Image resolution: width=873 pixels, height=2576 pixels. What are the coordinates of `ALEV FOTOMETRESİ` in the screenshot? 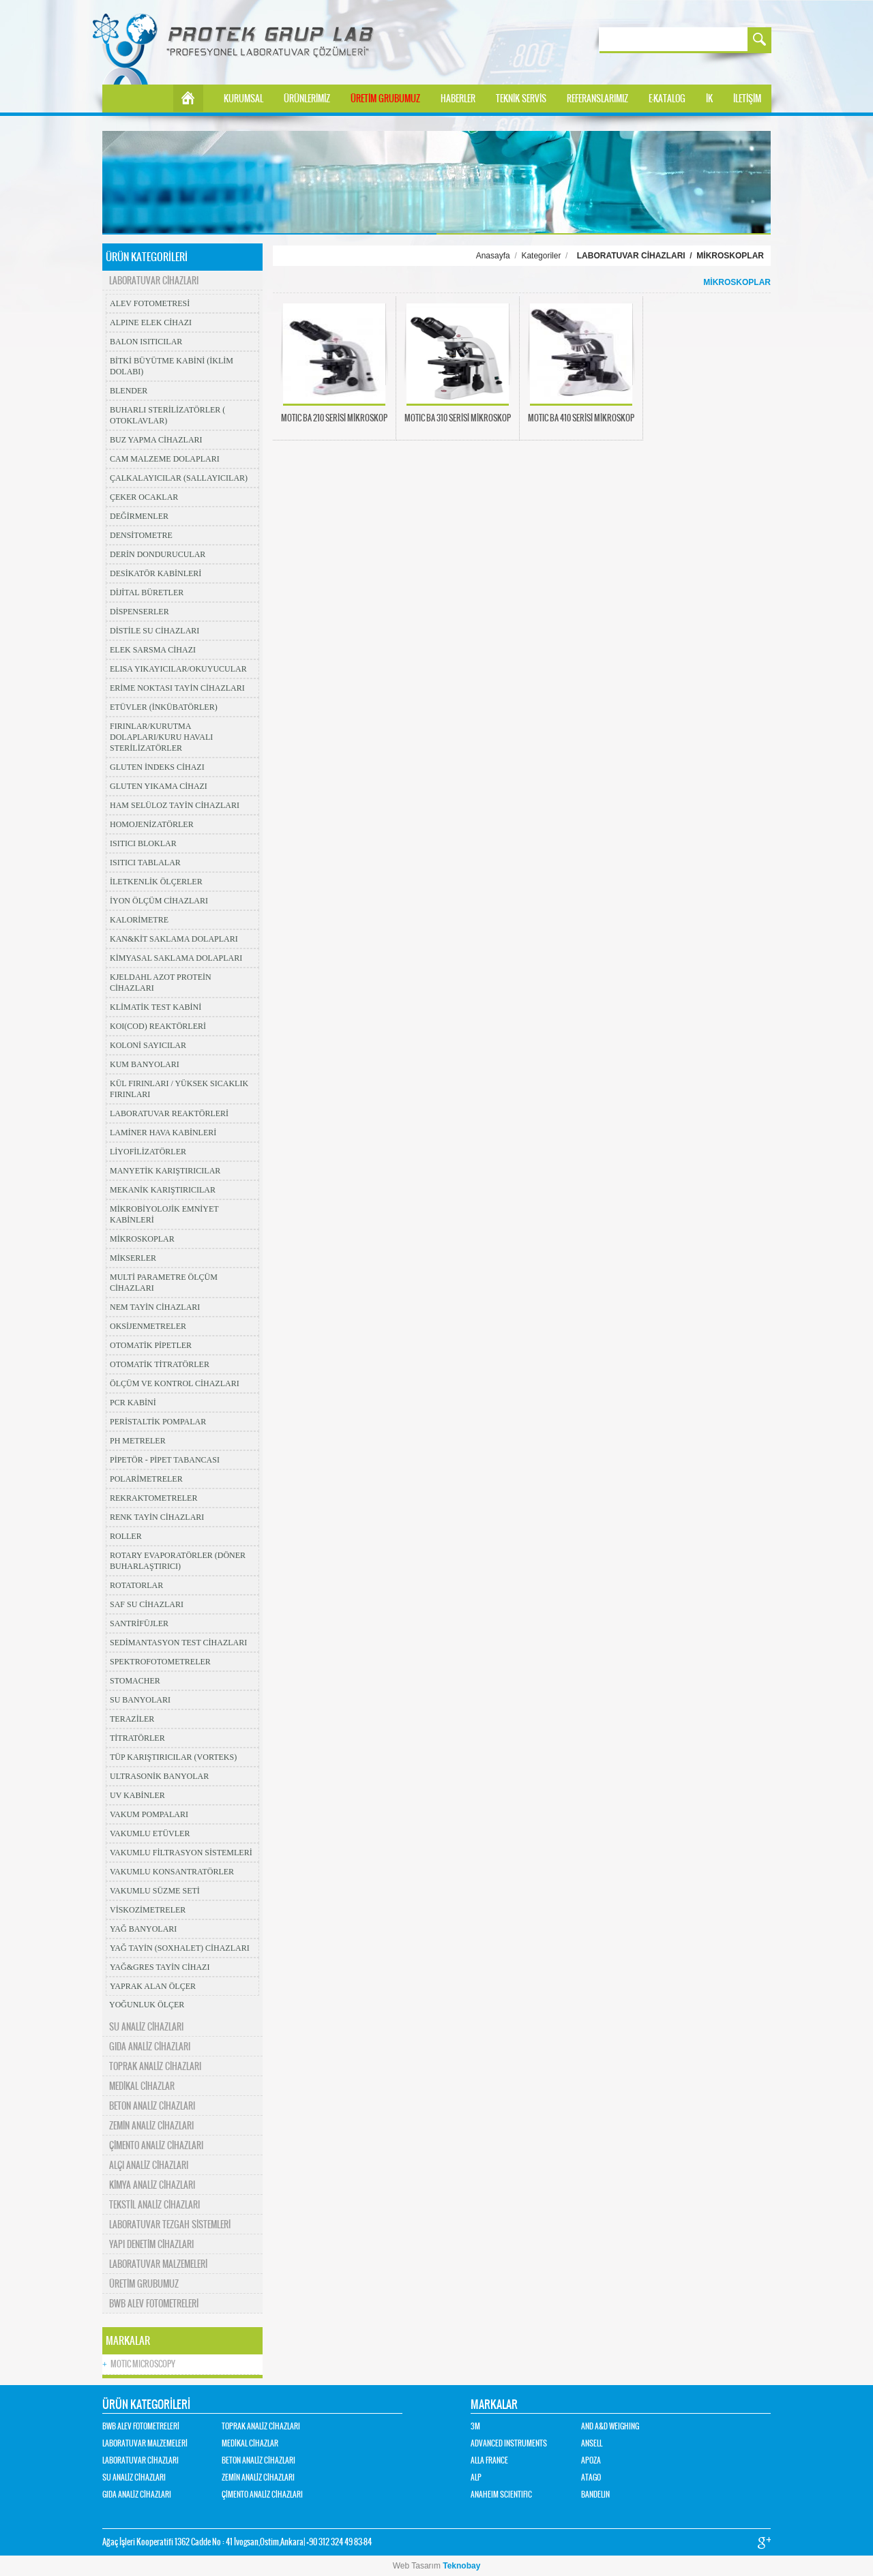 It's located at (150, 303).